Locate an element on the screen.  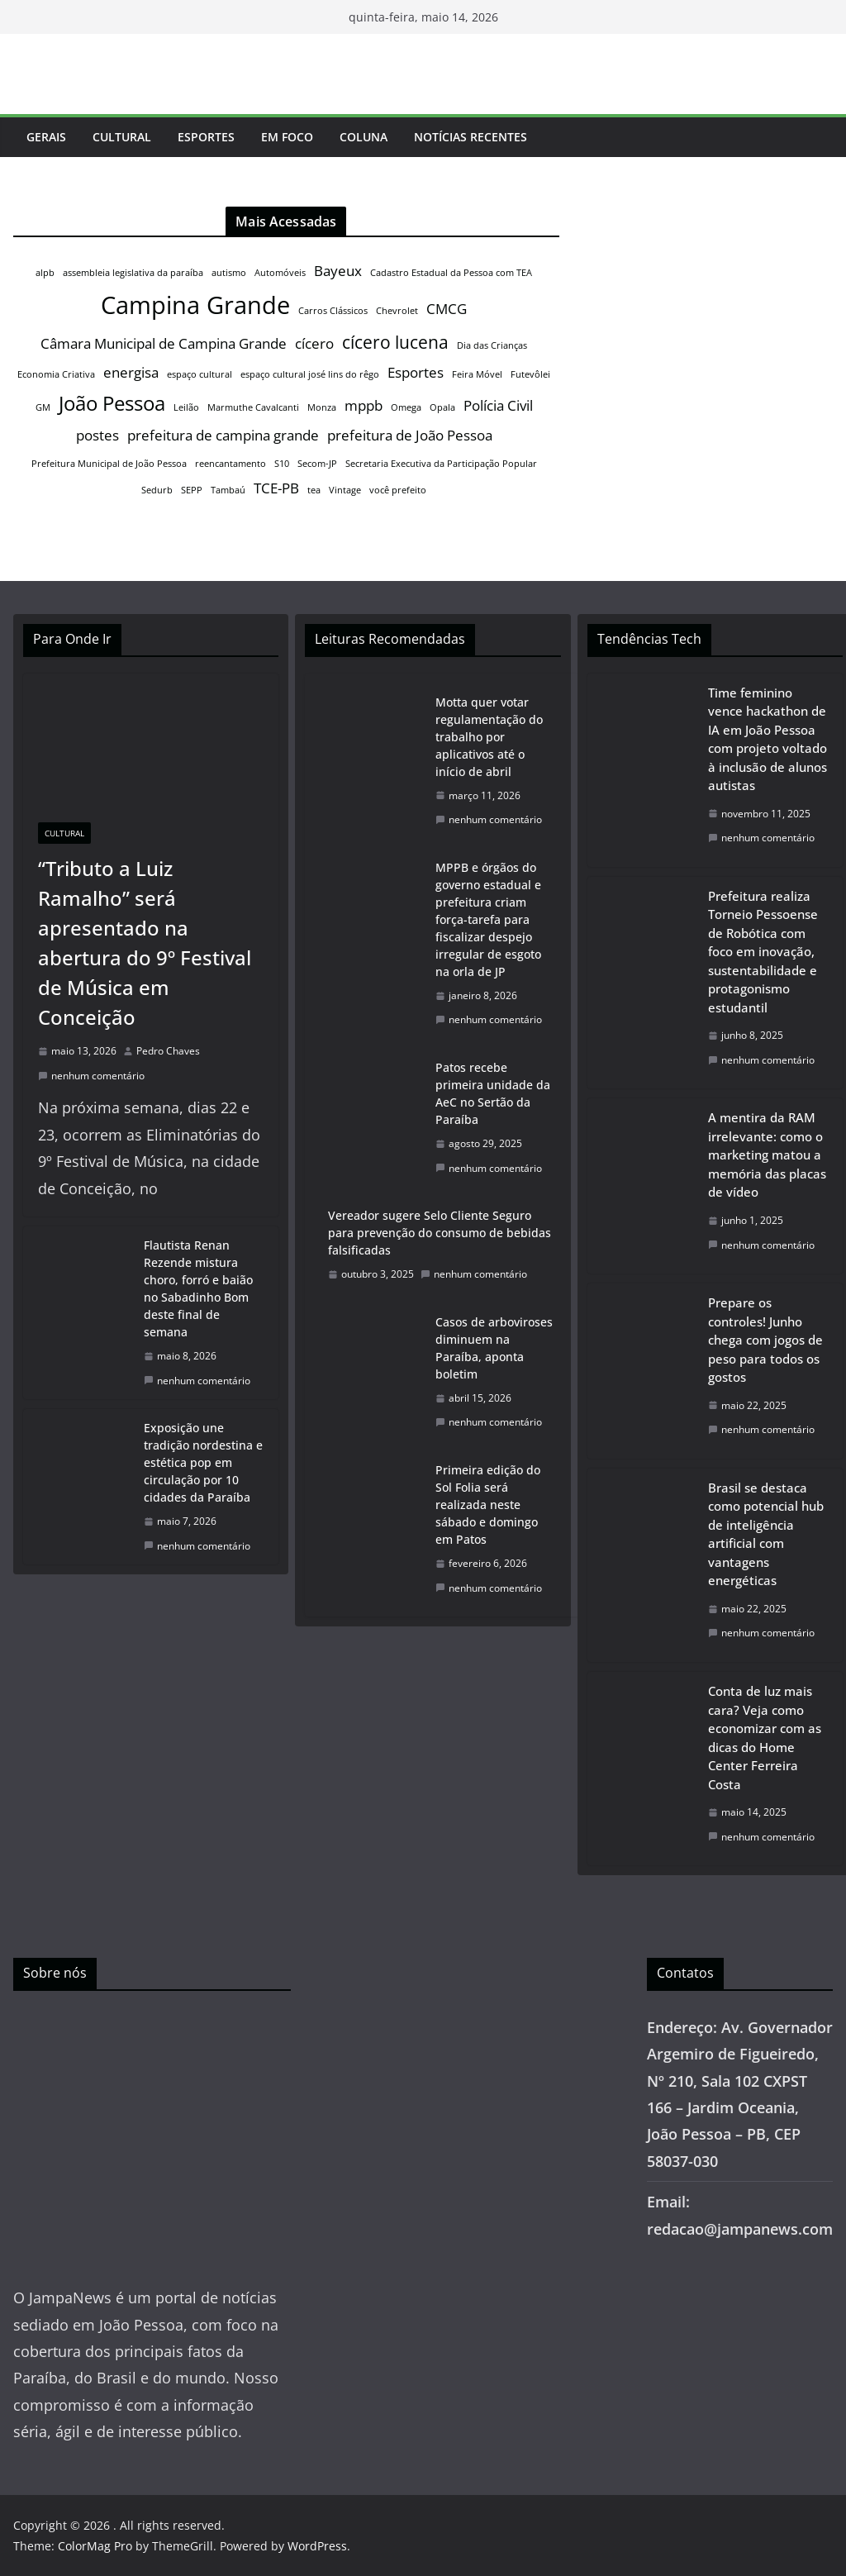
Prefeitura realiza Torneio Pessoense de Robótica com foco em inovação, sustentabilidade e protagonismo estudantil is located at coordinates (763, 952).